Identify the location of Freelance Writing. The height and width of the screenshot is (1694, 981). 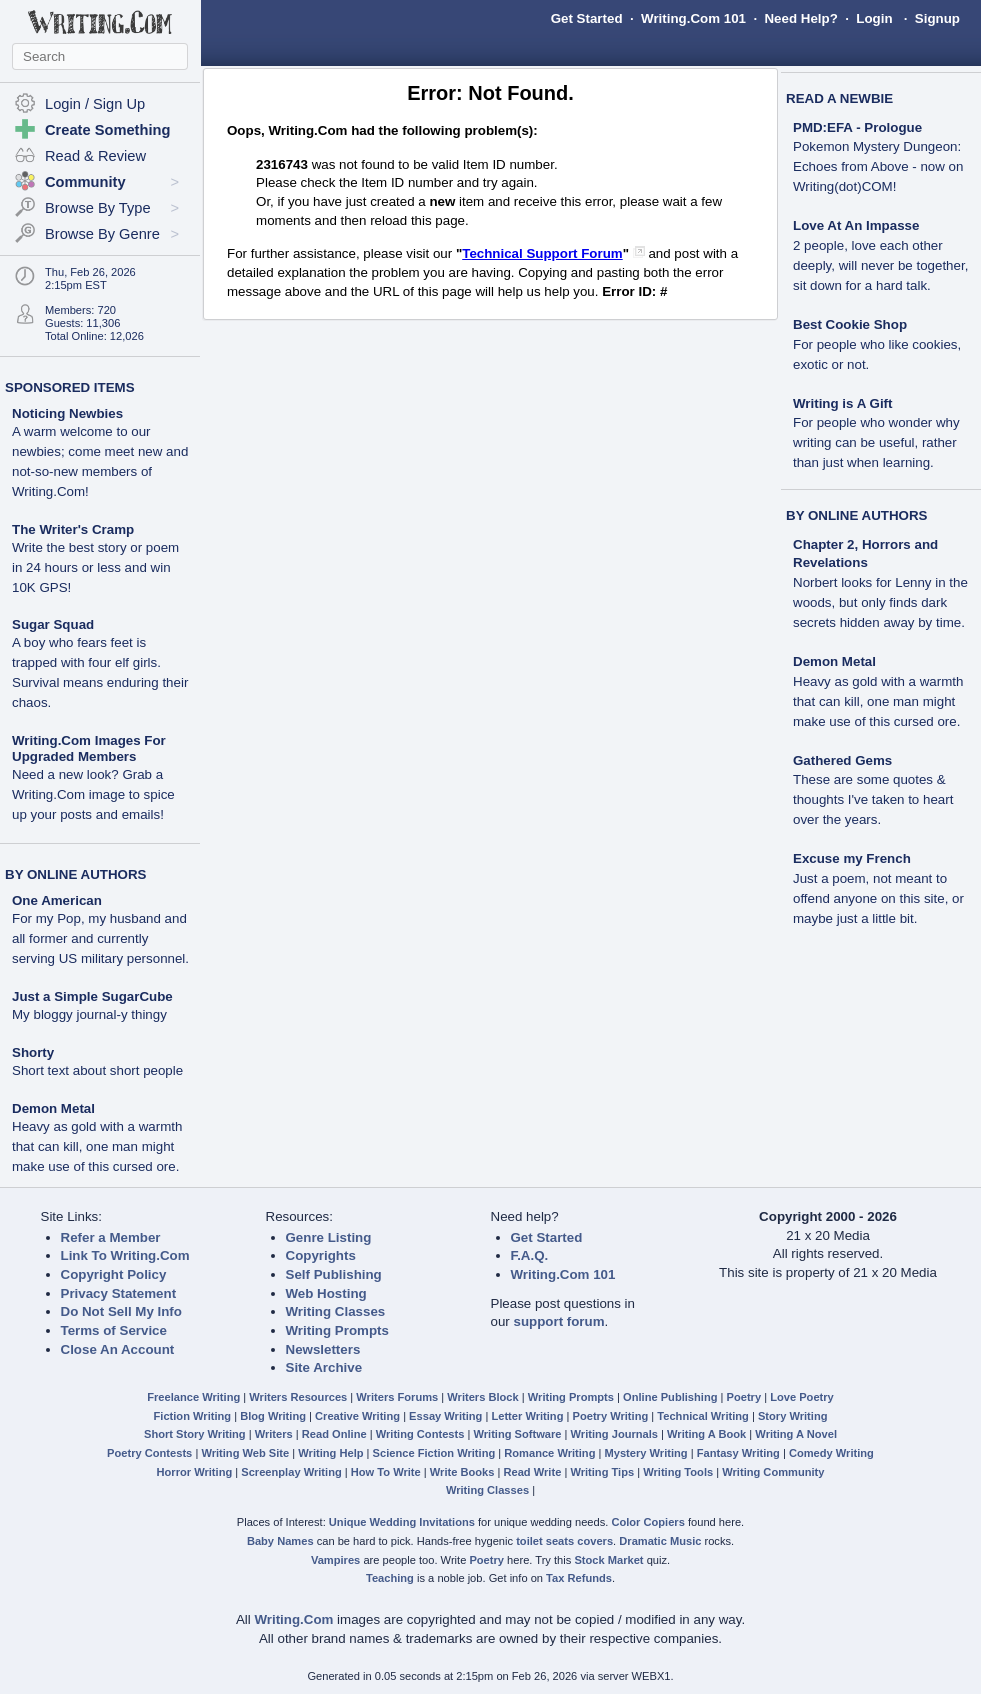
(193, 1397).